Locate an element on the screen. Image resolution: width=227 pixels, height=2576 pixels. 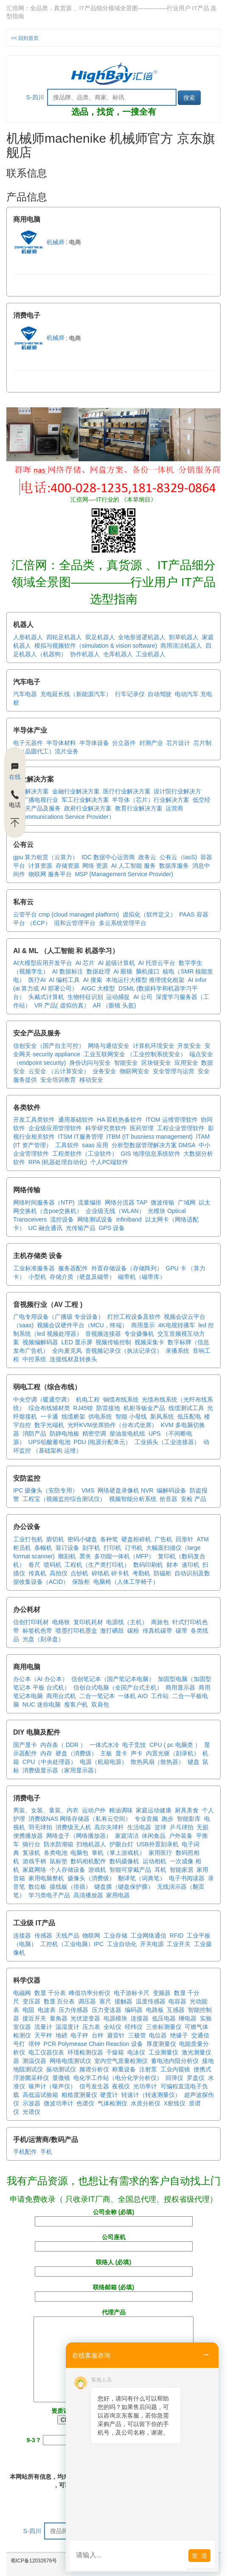
广播电视行业 is located at coordinates (40, 799).